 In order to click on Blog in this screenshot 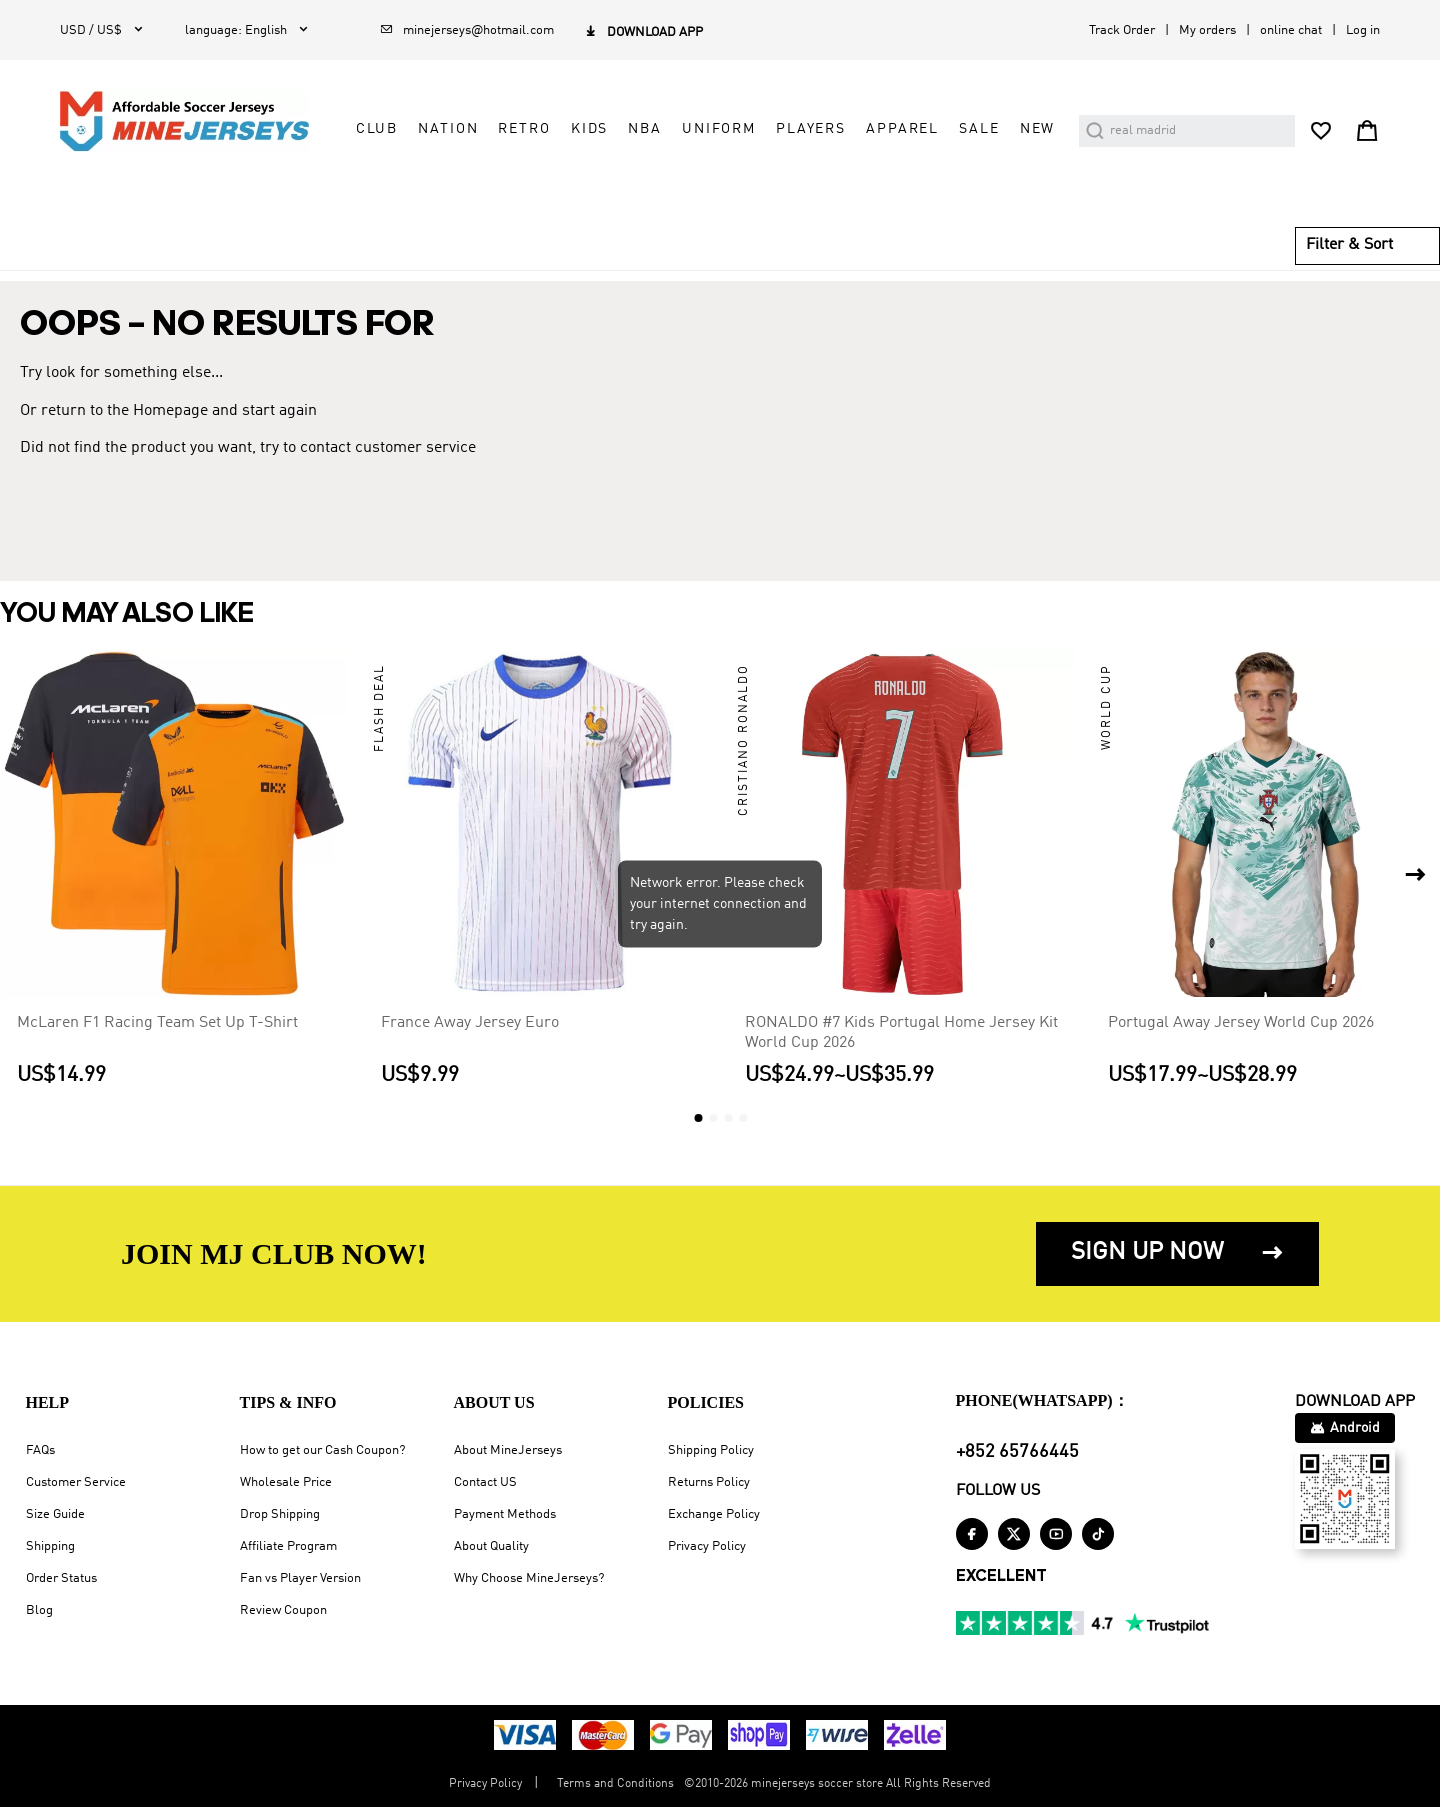, I will do `click(39, 1610)`.